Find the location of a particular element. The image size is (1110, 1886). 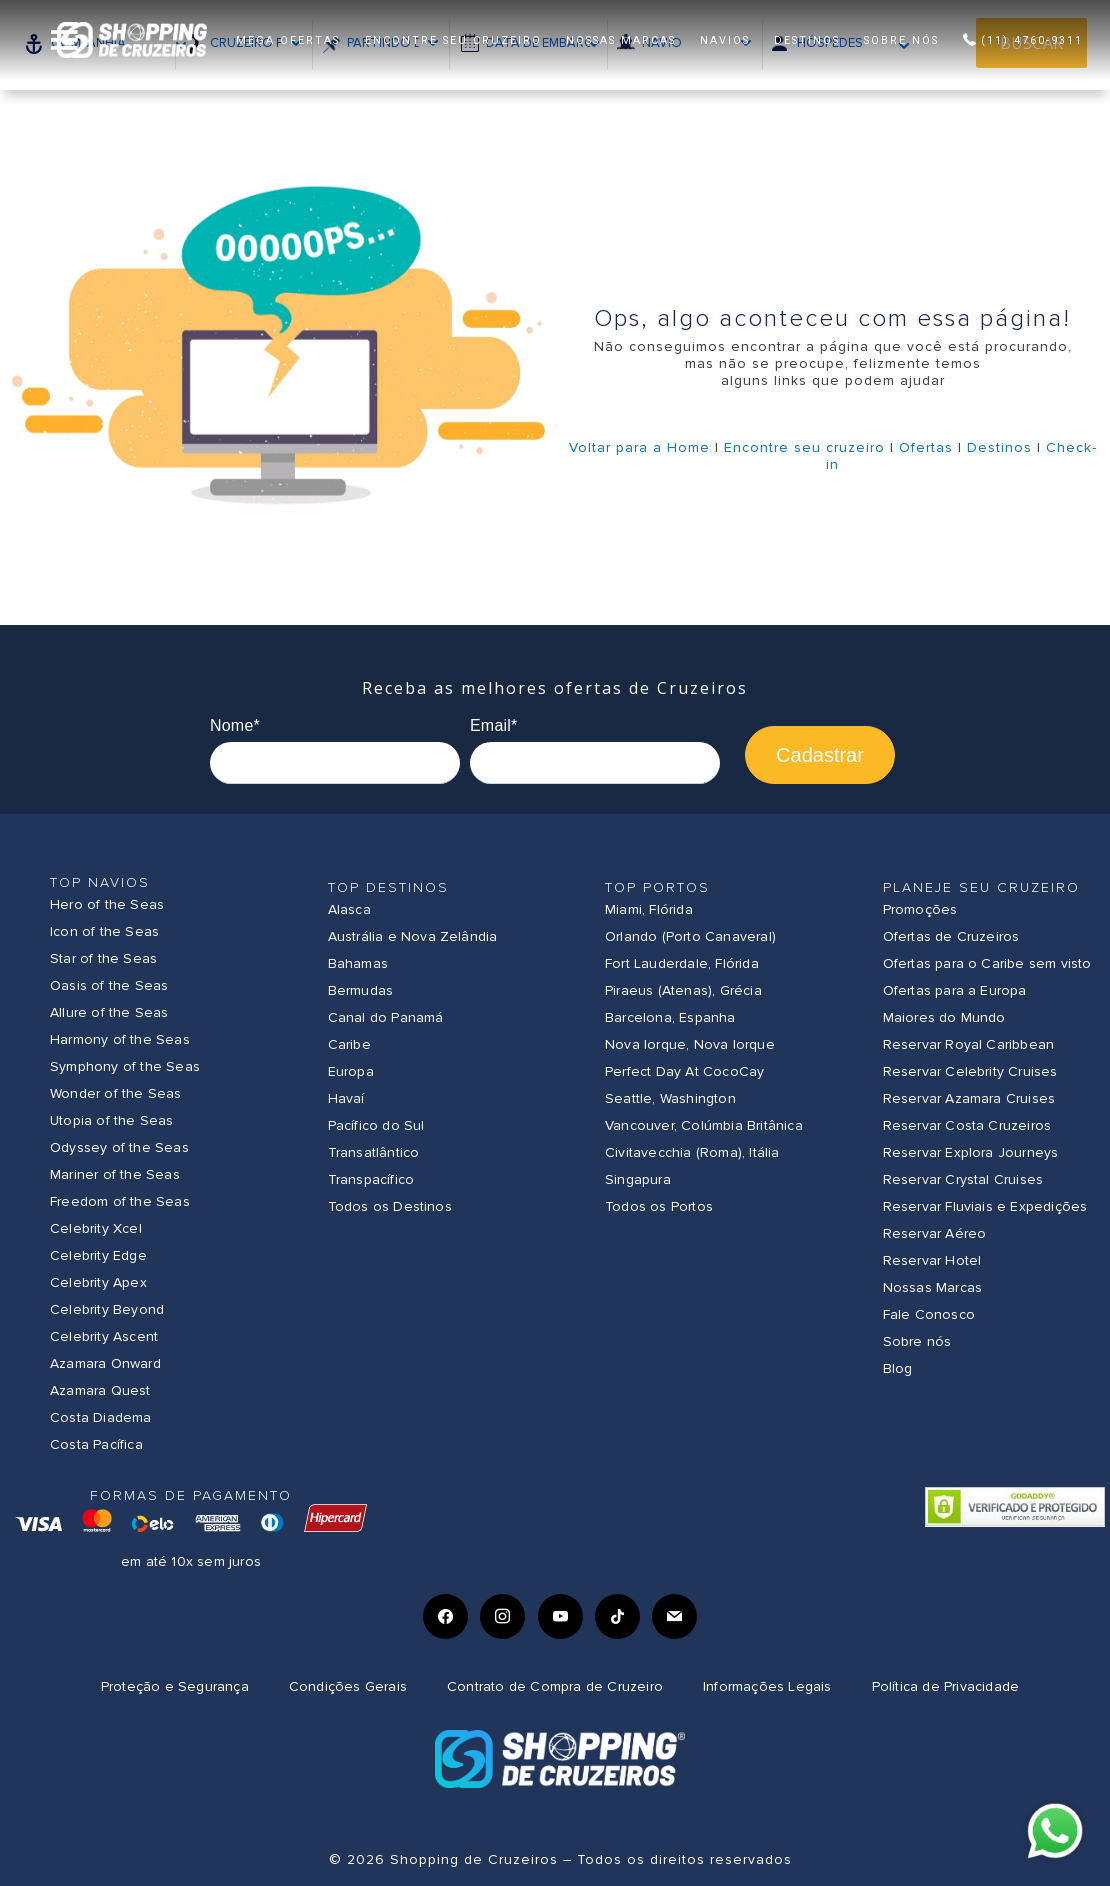

Maiores do Mundo is located at coordinates (944, 1017).